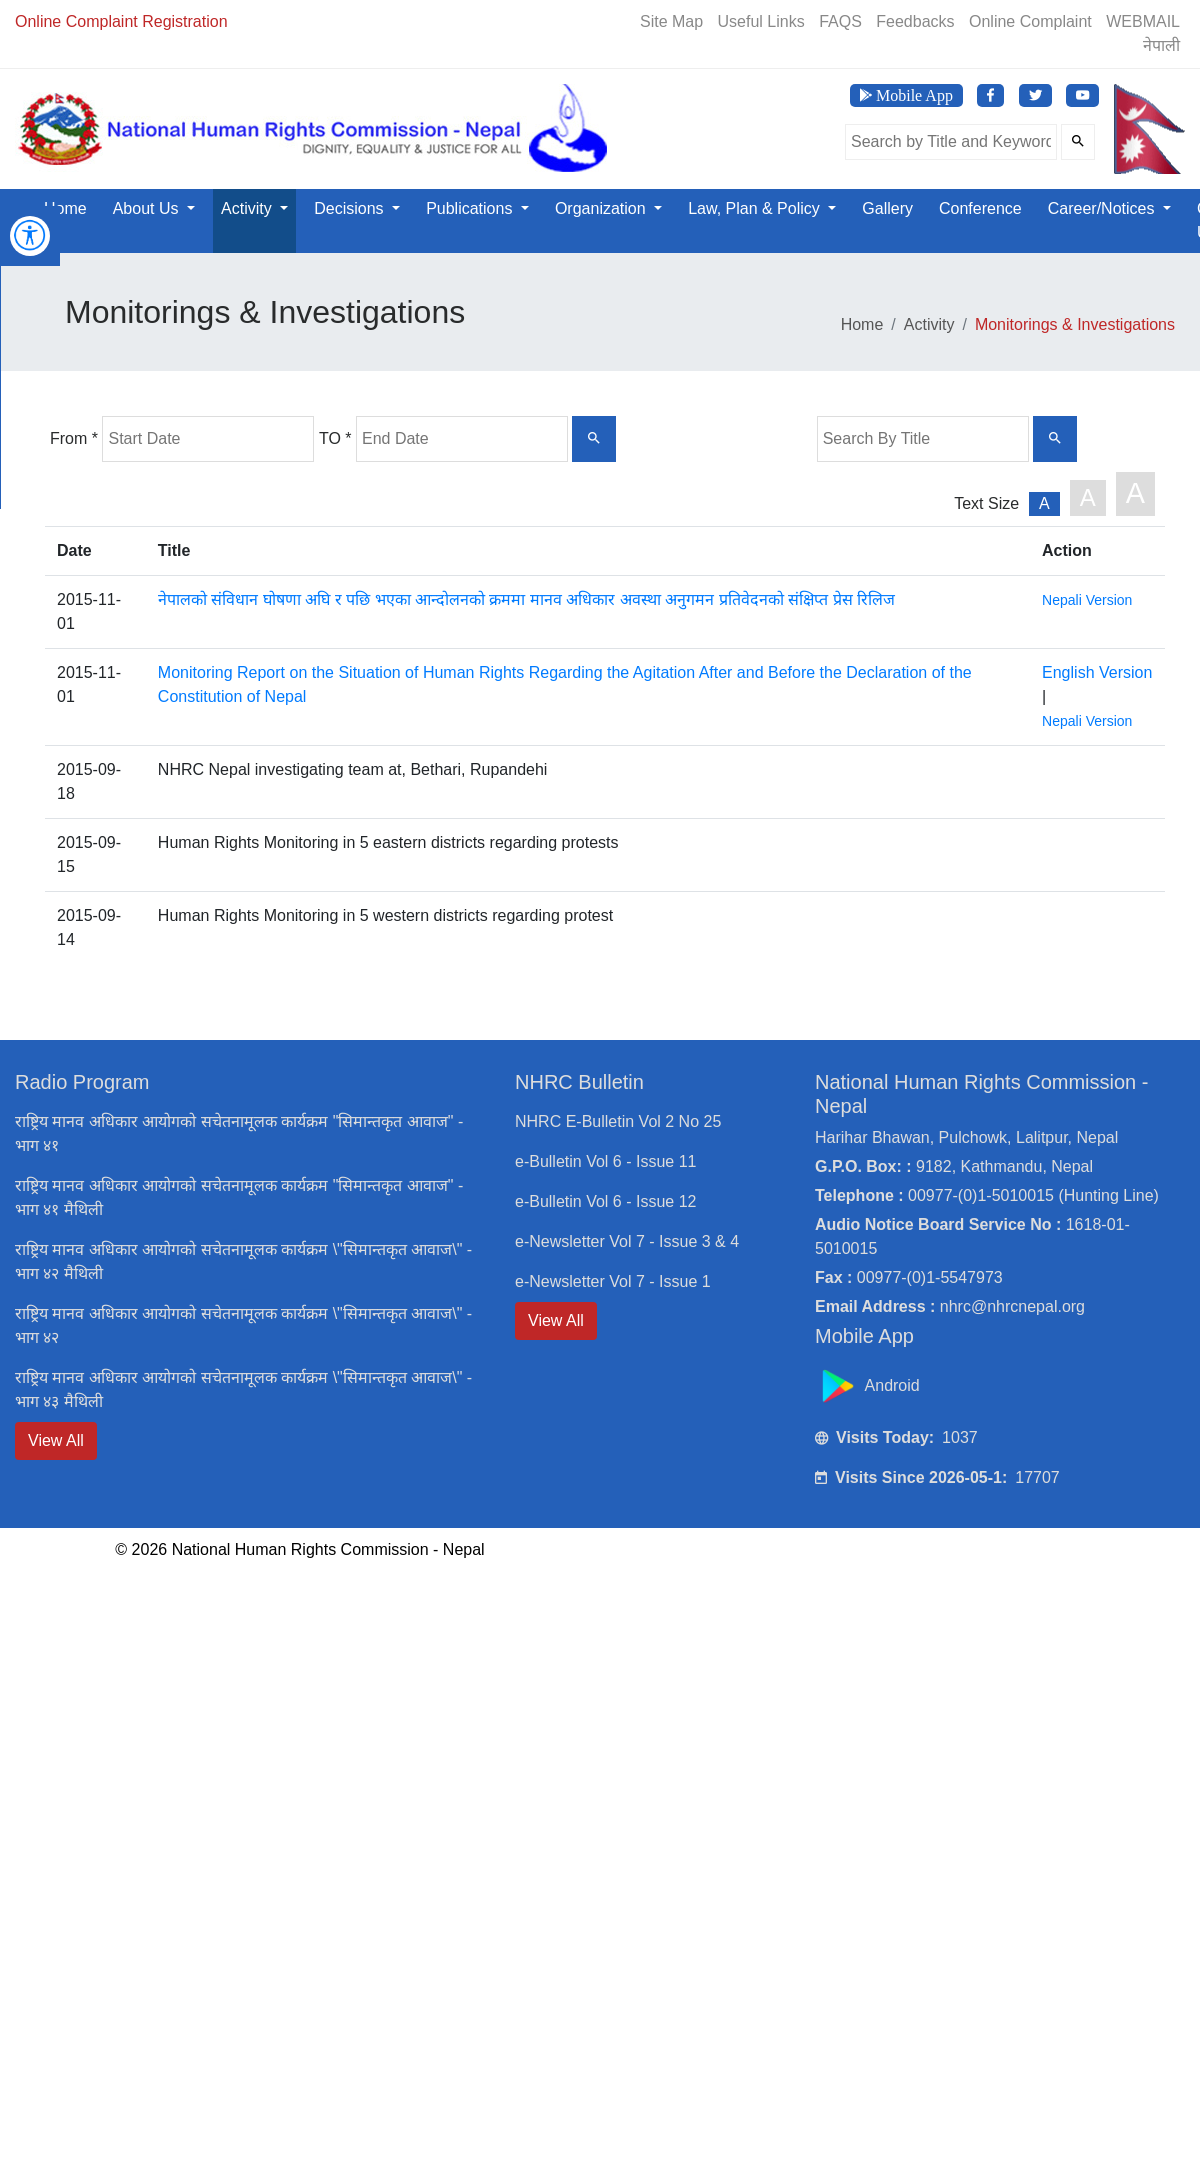 This screenshot has width=1200, height=2176. What do you see at coordinates (990, 95) in the screenshot?
I see `[Visit NHRC Nepal Facebook page]` at bounding box center [990, 95].